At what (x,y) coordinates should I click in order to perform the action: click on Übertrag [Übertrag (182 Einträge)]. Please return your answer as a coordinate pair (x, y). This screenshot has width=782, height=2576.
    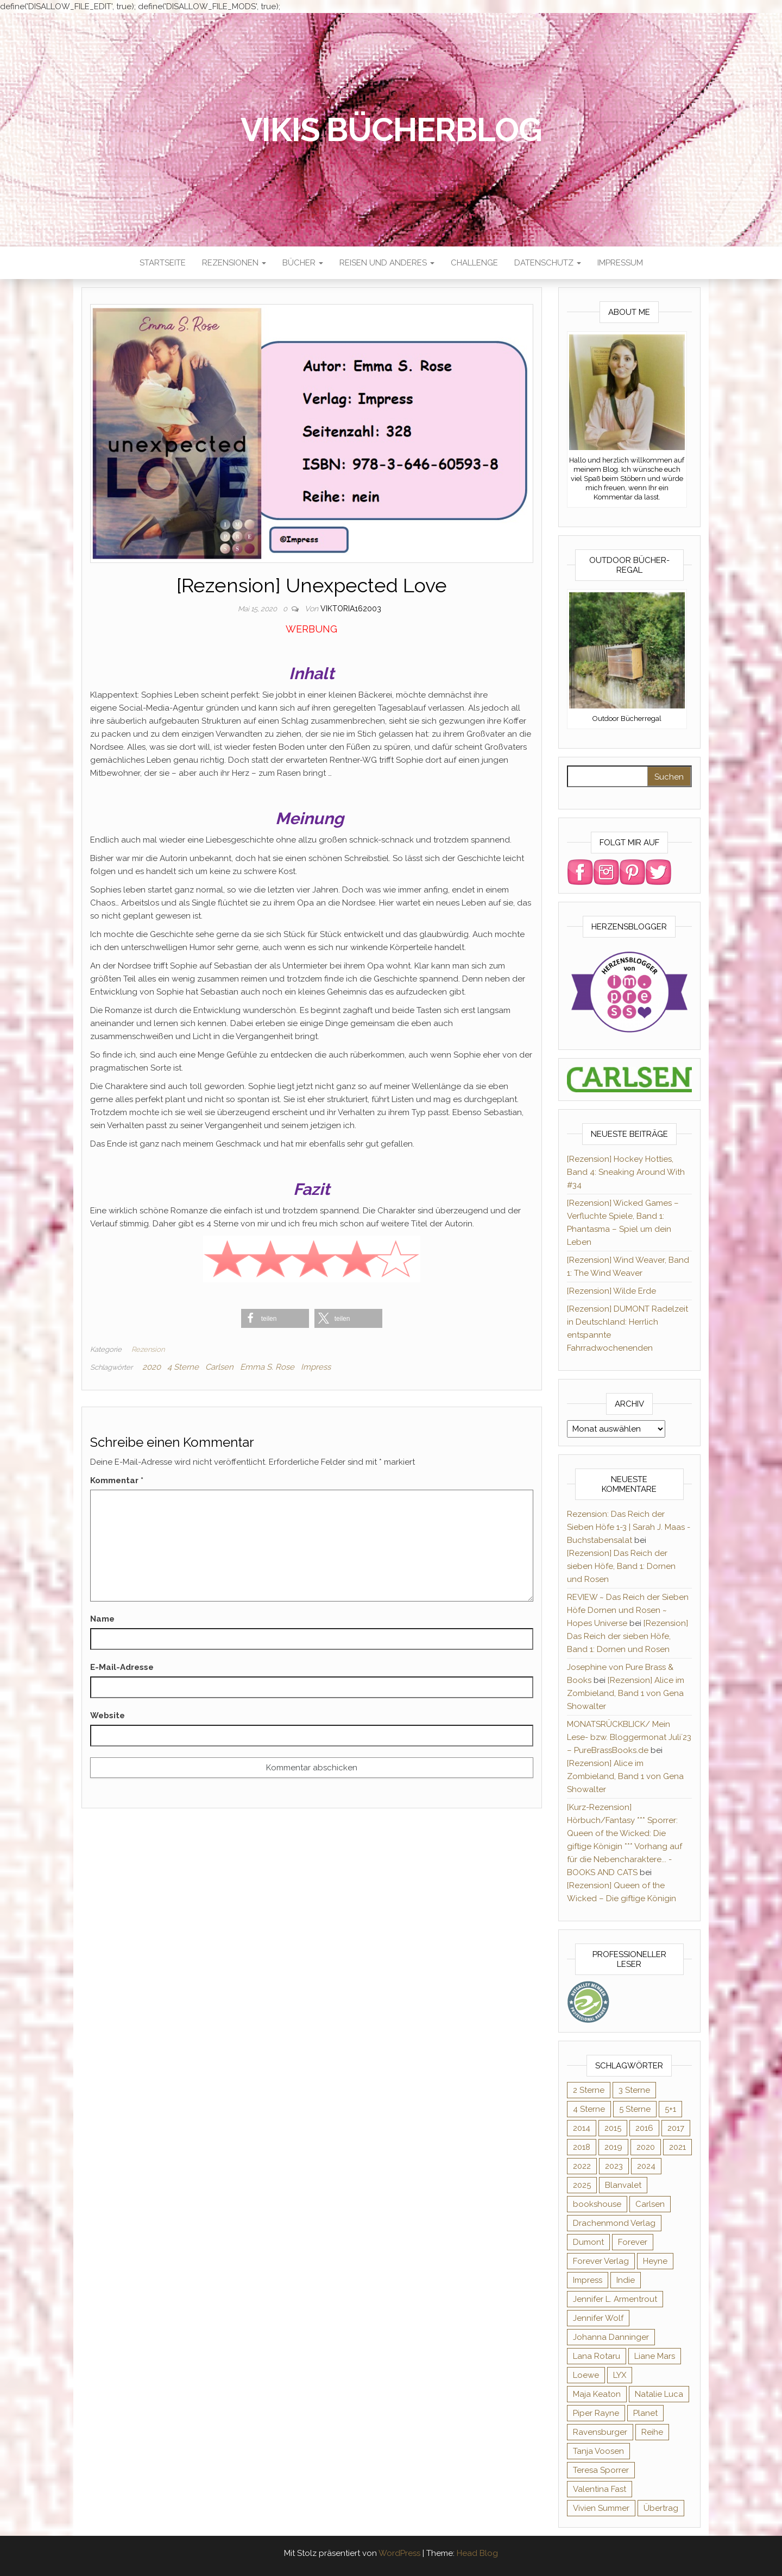
    Looking at the image, I should click on (661, 2508).